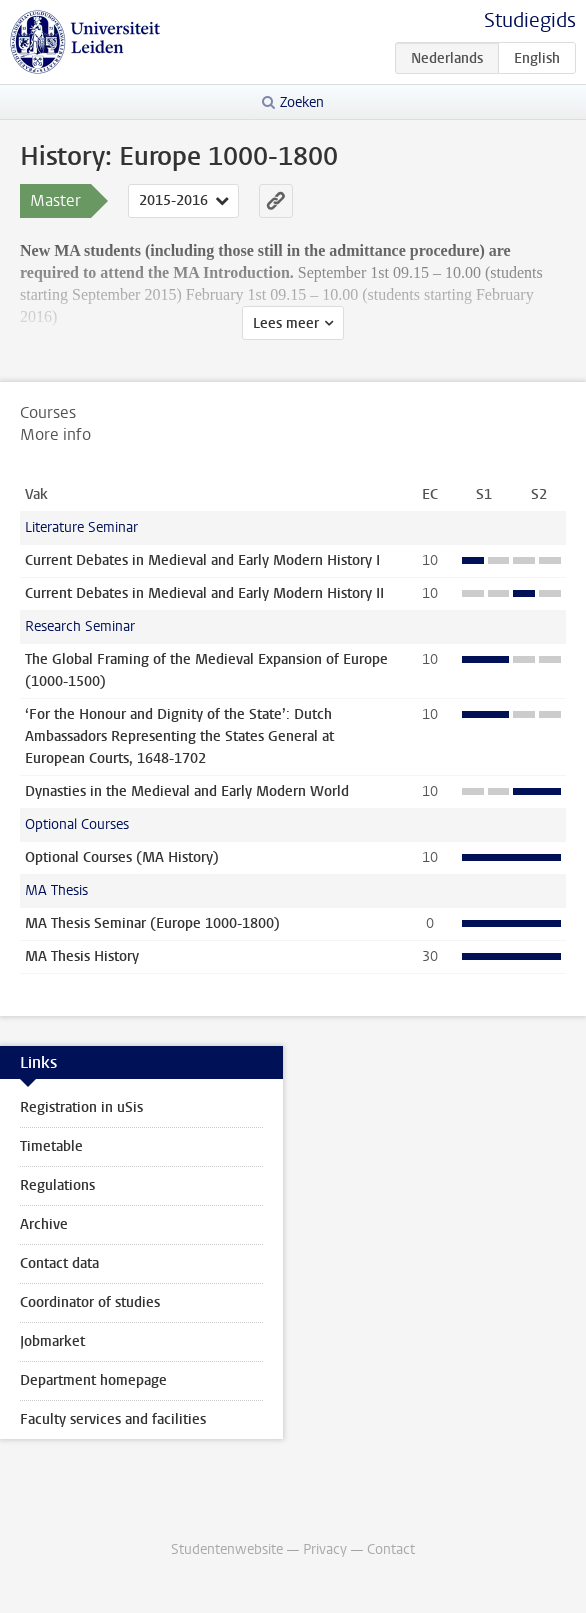 The width and height of the screenshot is (586, 1613). Describe the element at coordinates (57, 1185) in the screenshot. I see `Regulations` at that location.